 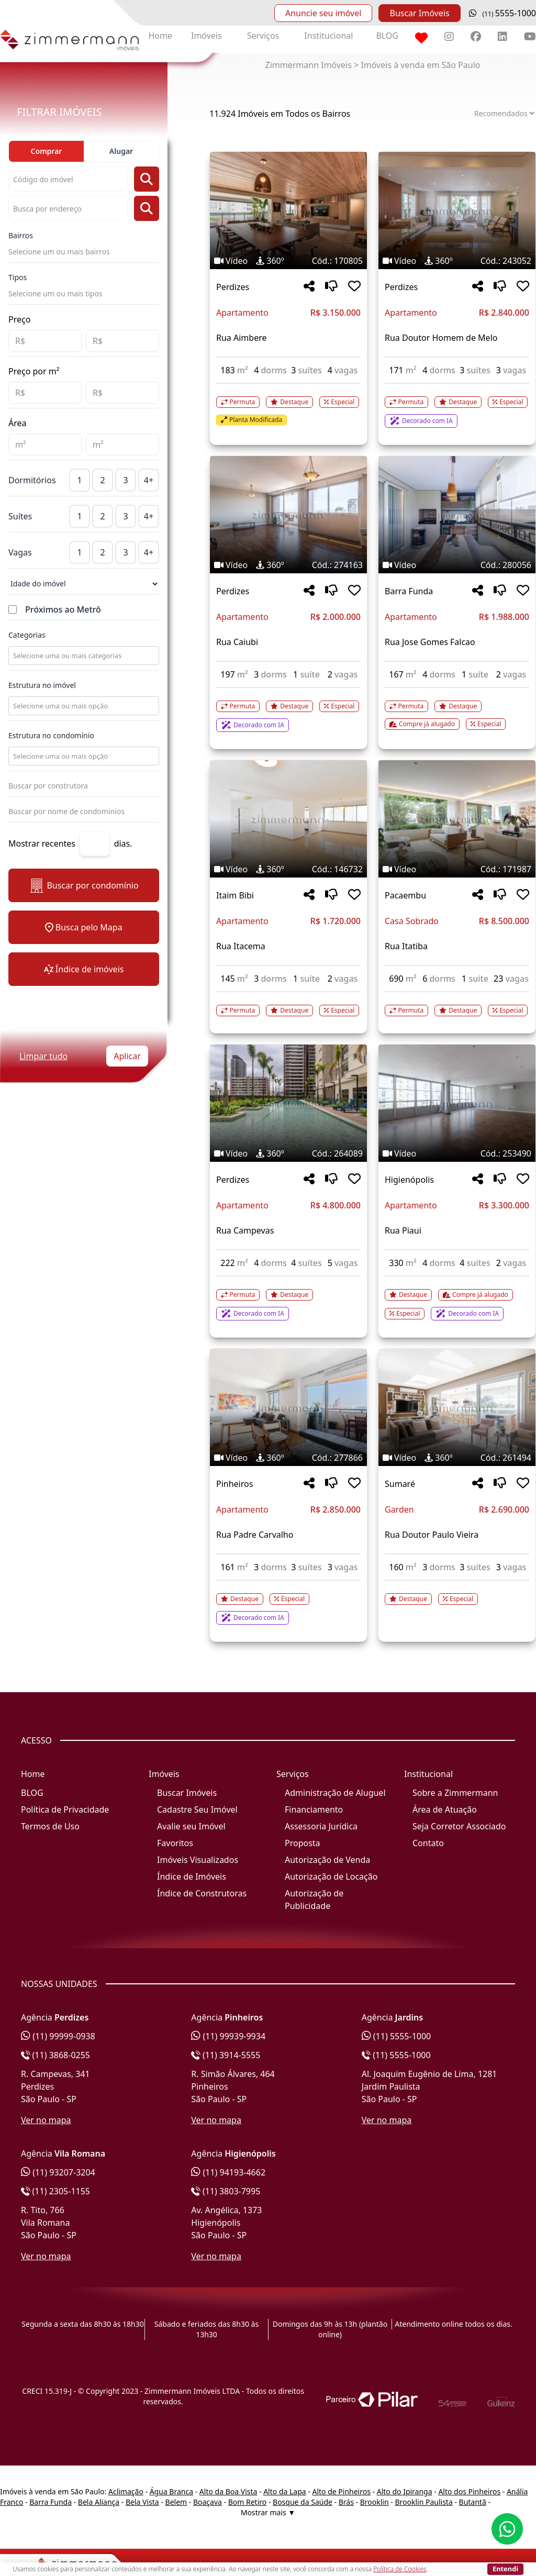 What do you see at coordinates (302, 2502) in the screenshot?
I see `Bosque da Saúde` at bounding box center [302, 2502].